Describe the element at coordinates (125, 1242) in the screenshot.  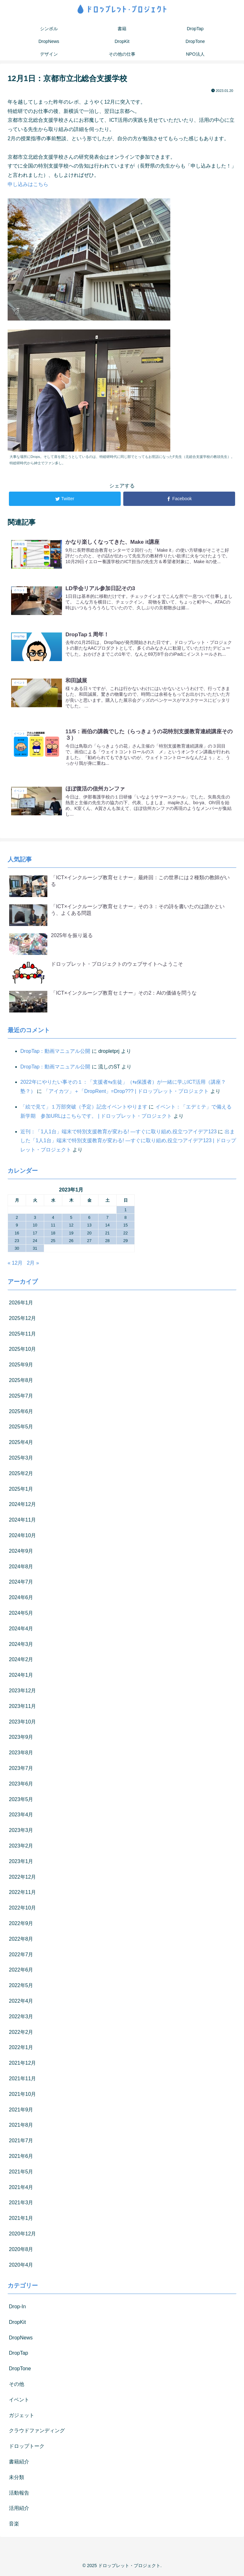
I see `29 [2023年1月29日 に投稿を公開]` at that location.